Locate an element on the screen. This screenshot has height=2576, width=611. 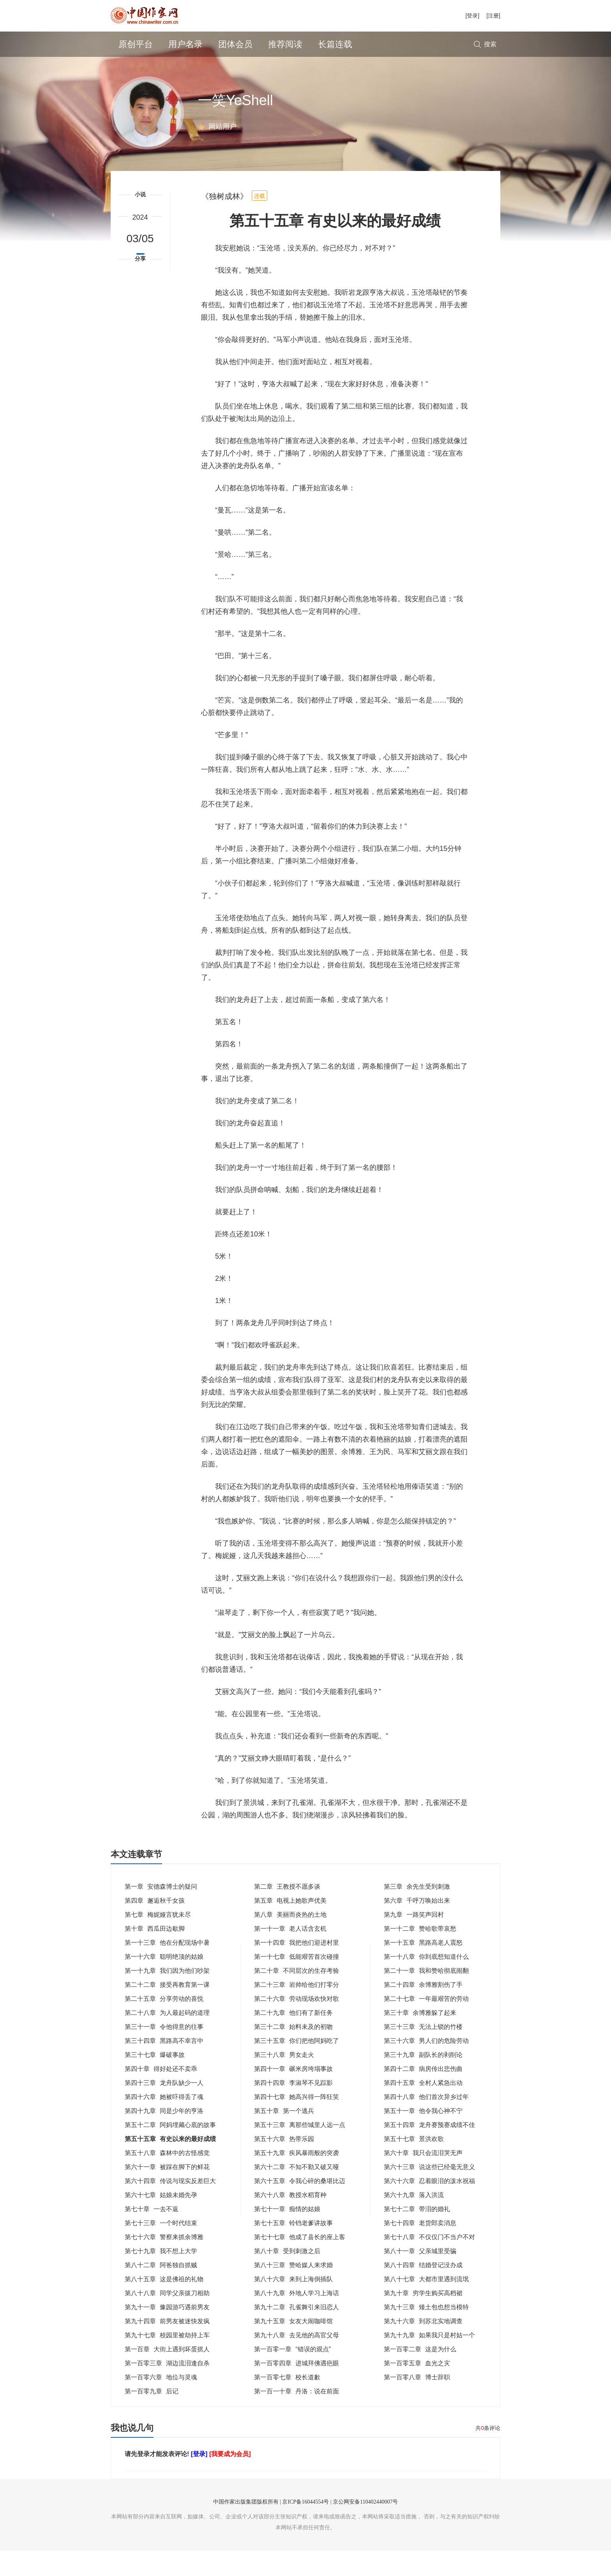
第六十章 is located at coordinates (423, 2178).